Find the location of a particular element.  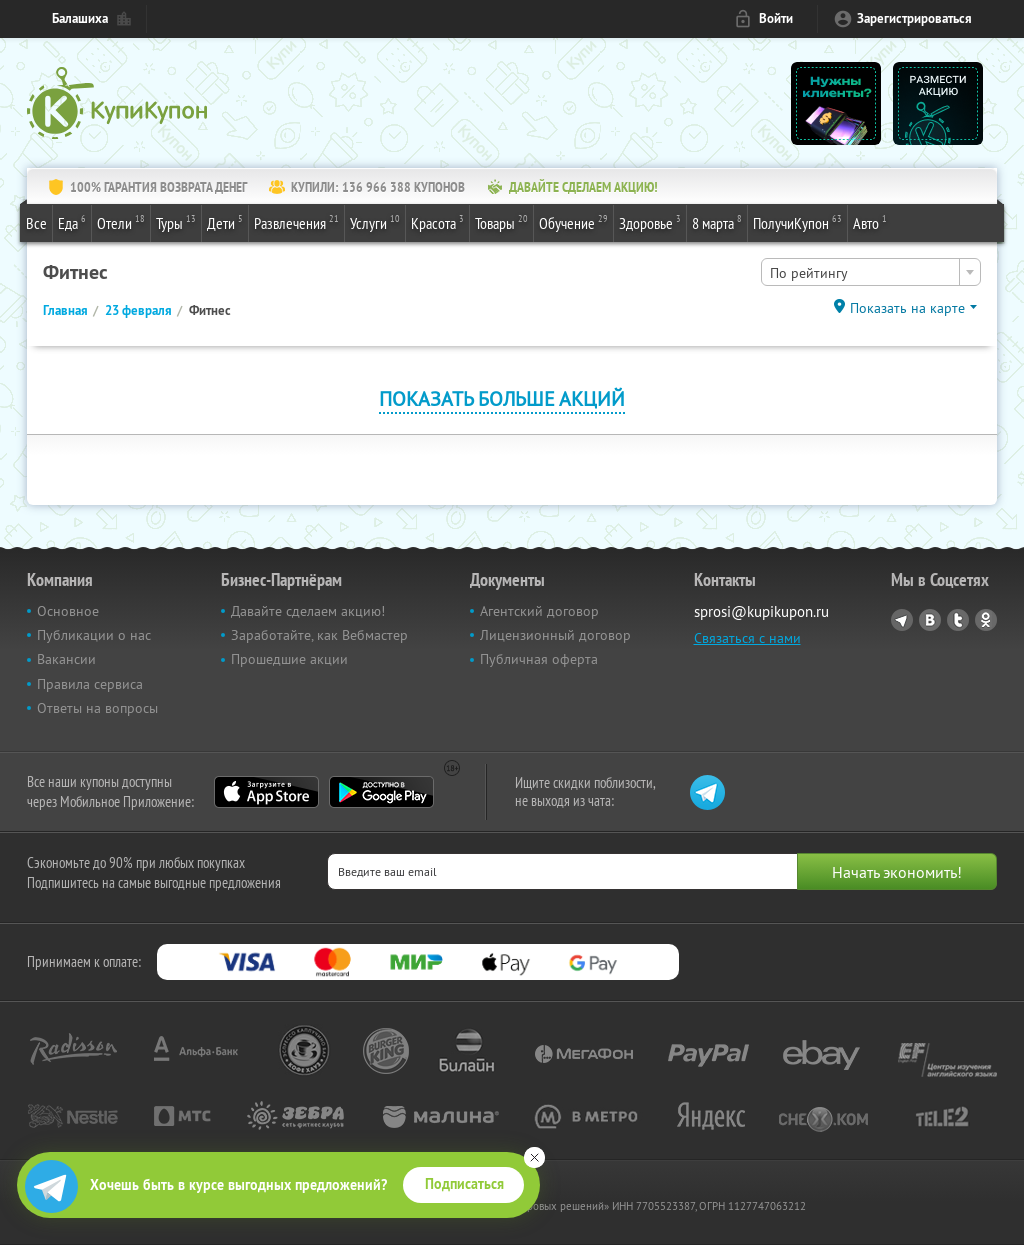

[combobox] is located at coordinates (871, 272).